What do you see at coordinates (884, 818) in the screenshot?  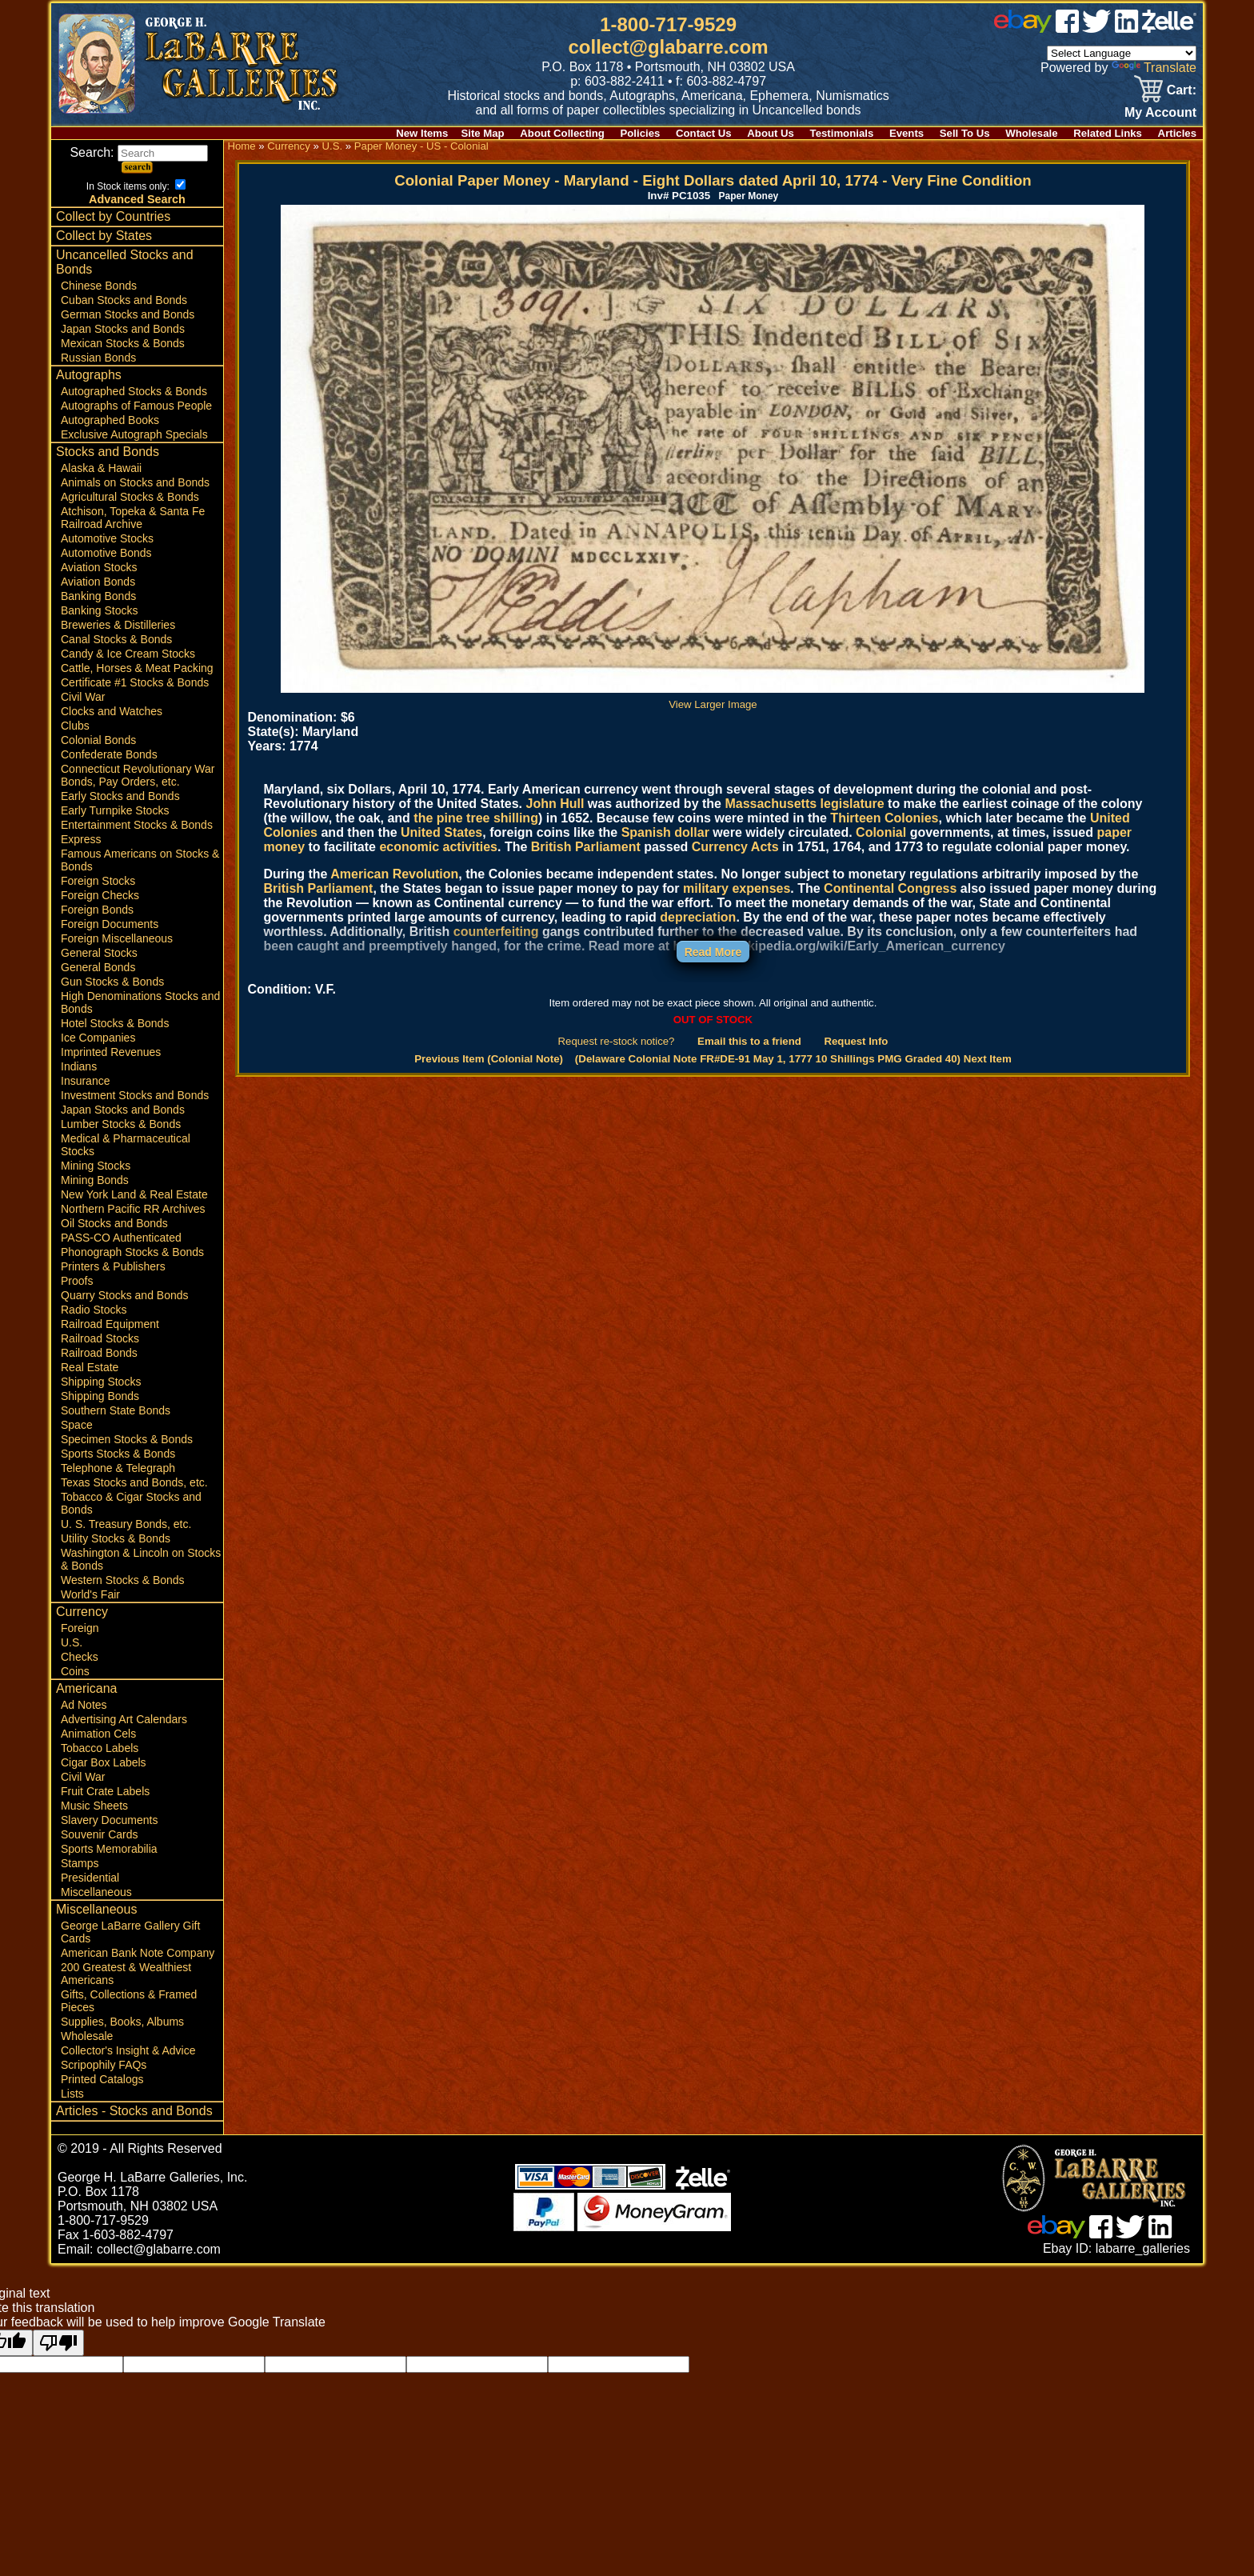 I see `Thirteen Colonies` at bounding box center [884, 818].